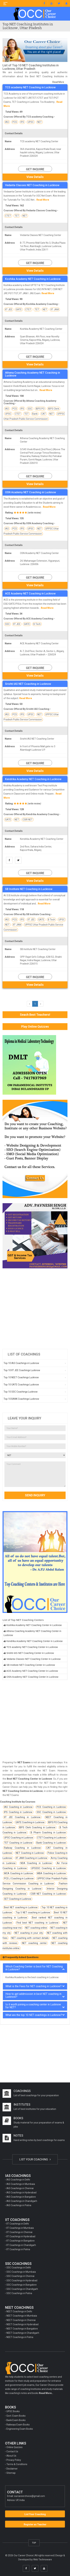 Image resolution: width=70 pixels, height=2576 pixels. I want to click on NDA Coaching in Lucknow, so click(36, 1863).